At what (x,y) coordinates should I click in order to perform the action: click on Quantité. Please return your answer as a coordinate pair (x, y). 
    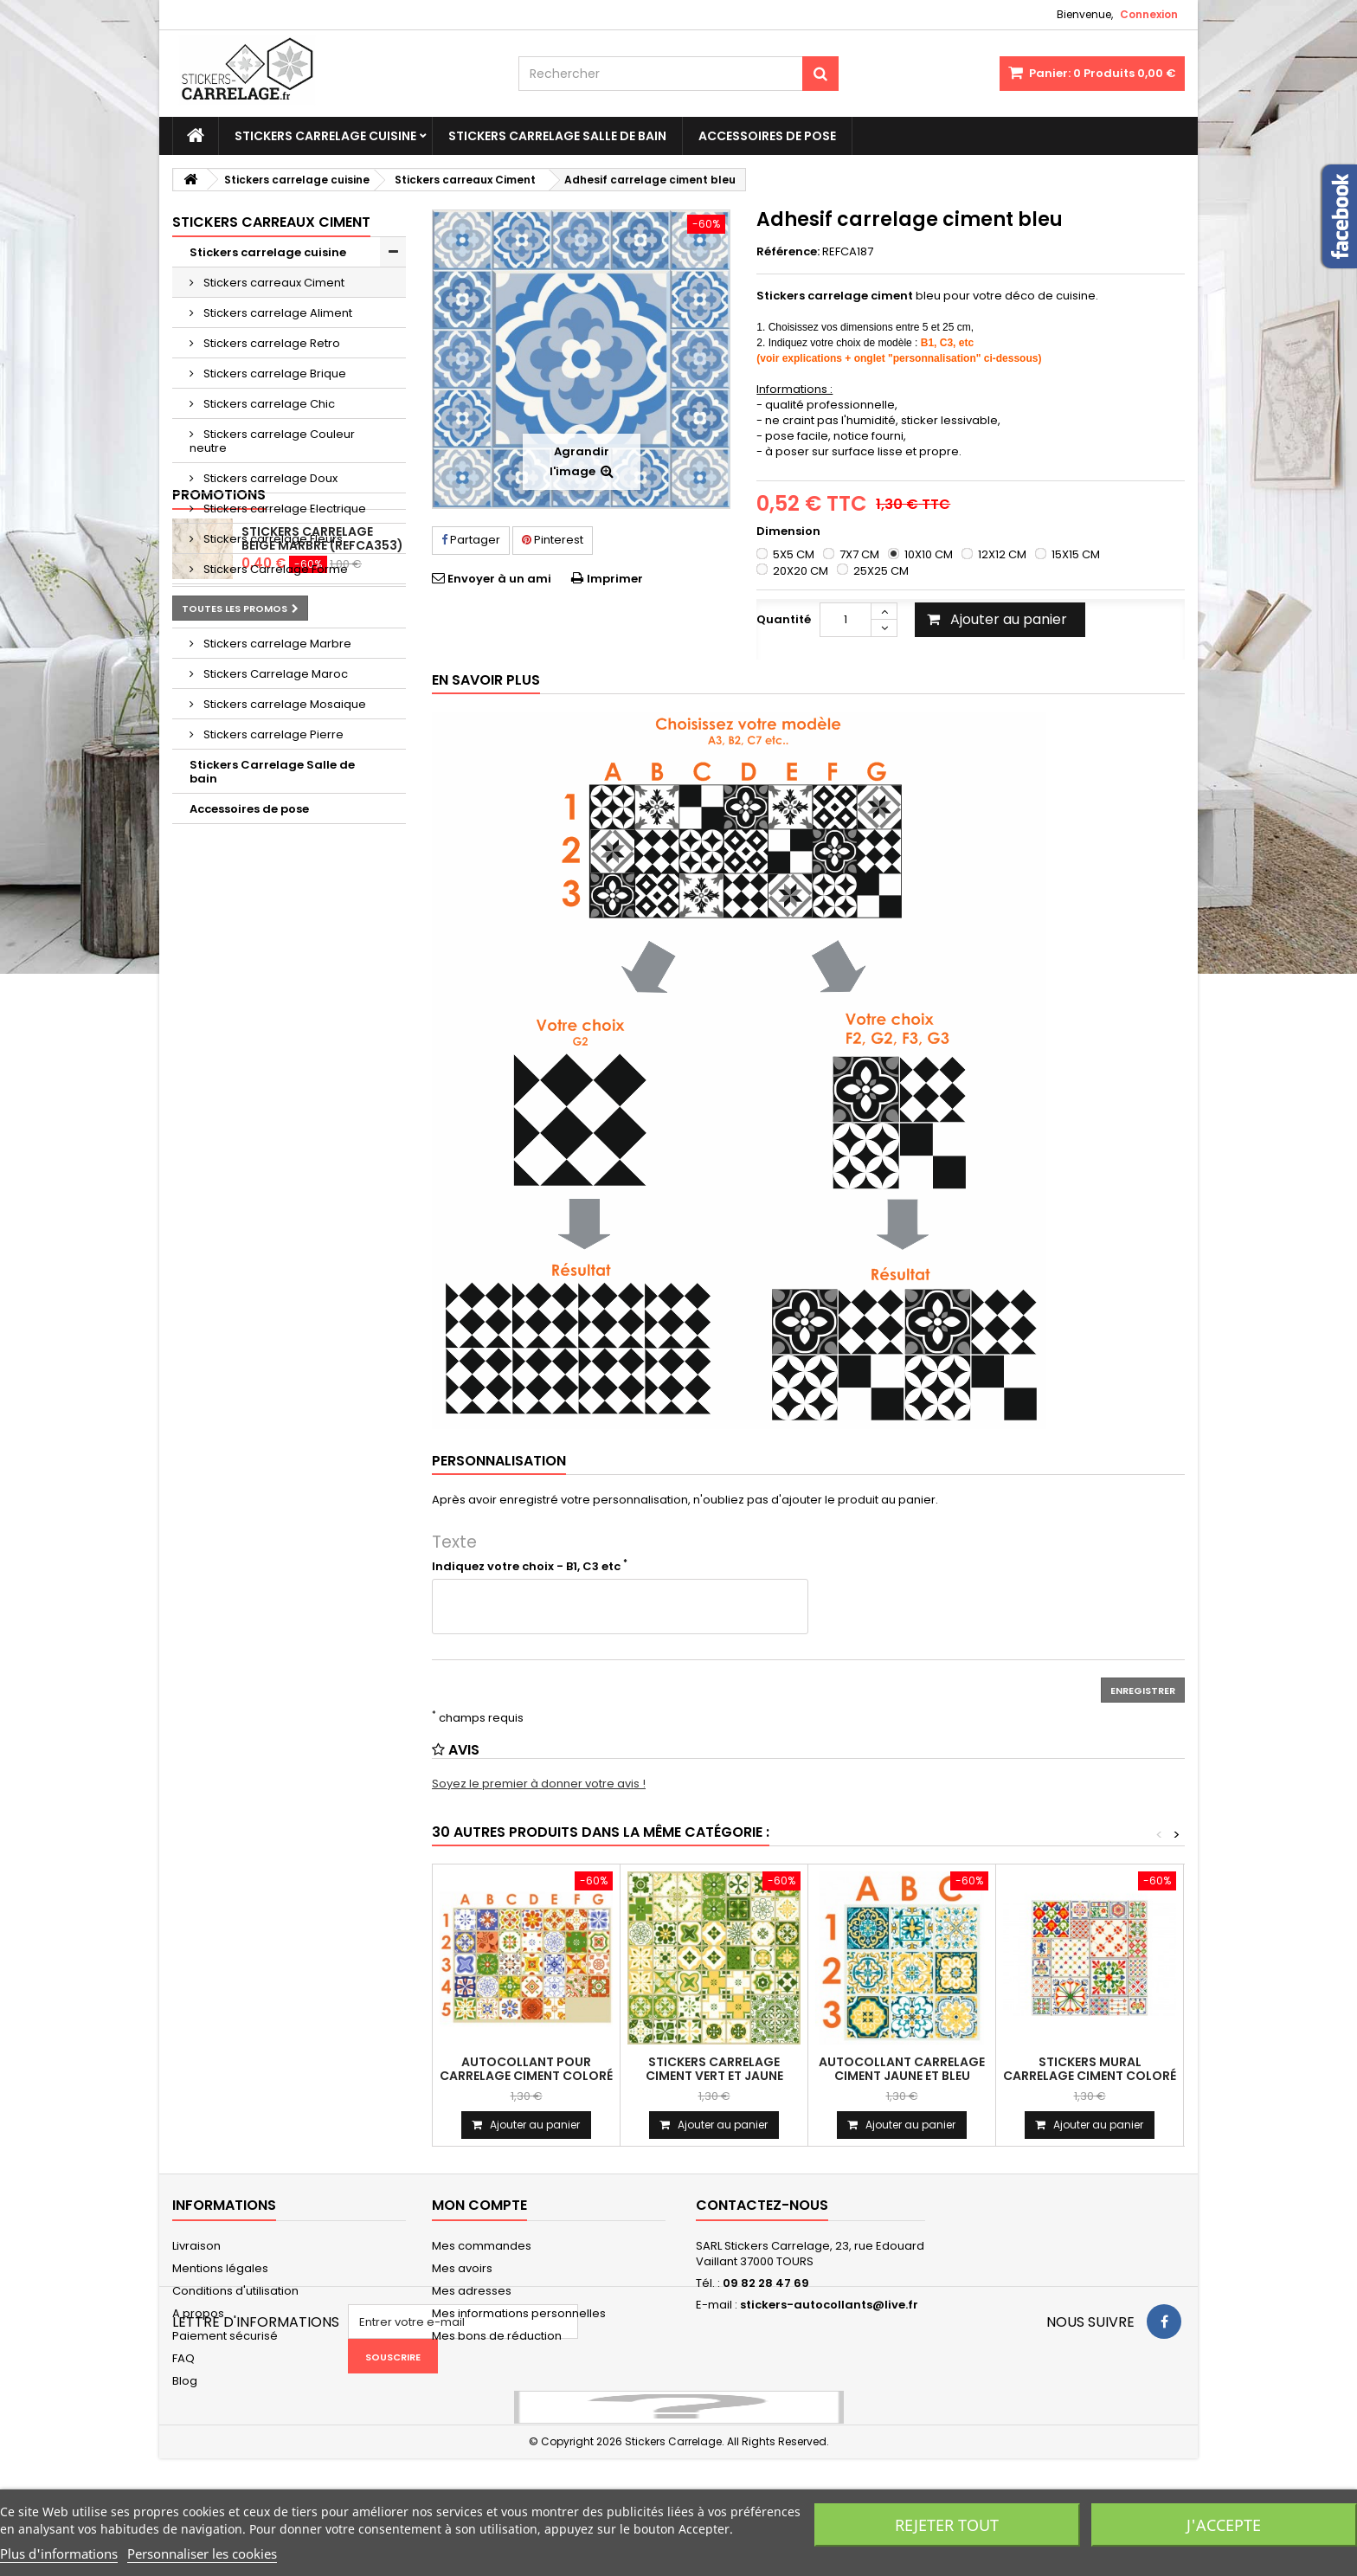
    Looking at the image, I should click on (783, 619).